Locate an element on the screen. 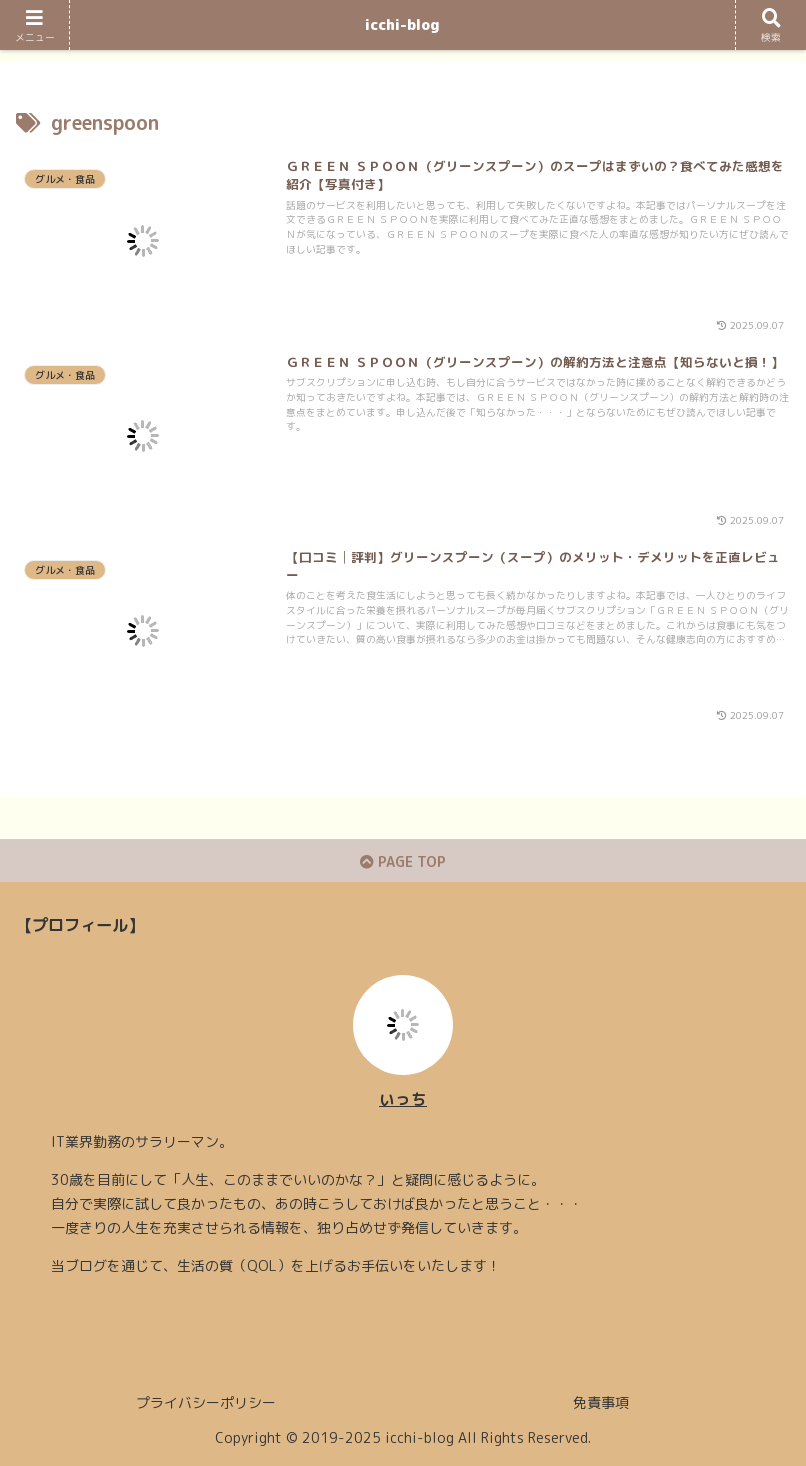 The width and height of the screenshot is (806, 1466). プライバシーポリシー is located at coordinates (206, 1402).